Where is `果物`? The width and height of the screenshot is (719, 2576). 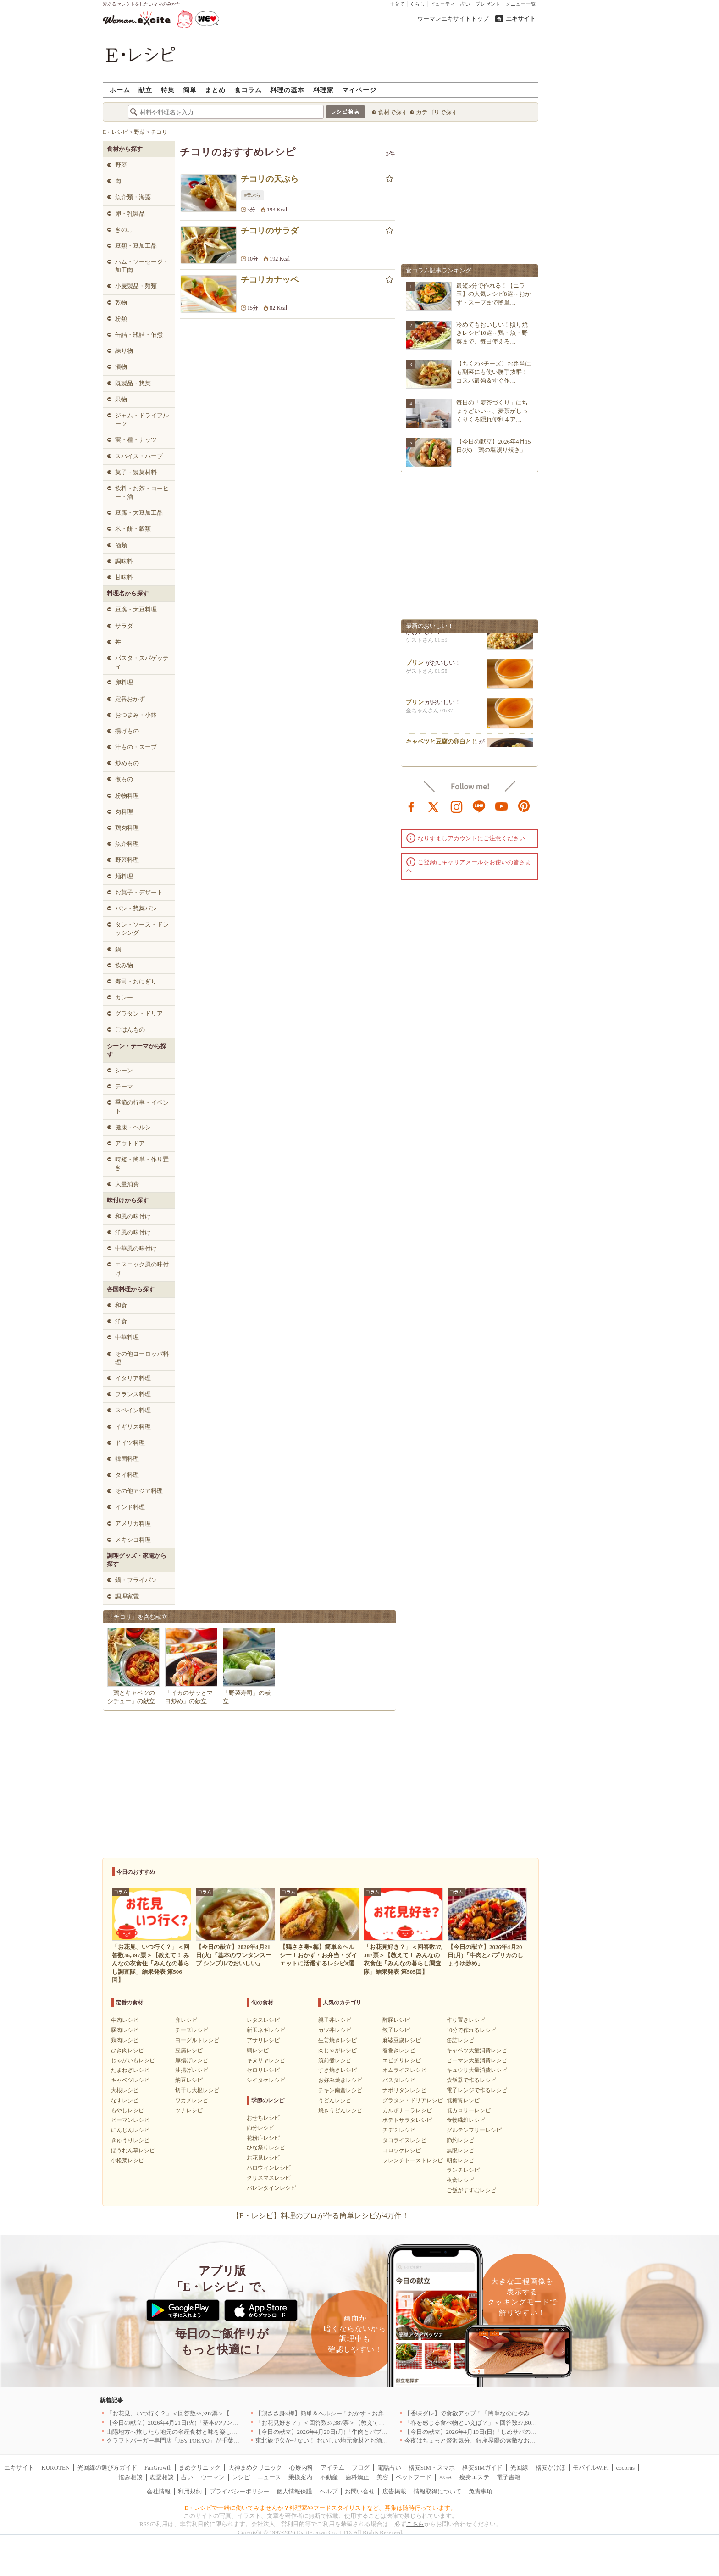
果物 is located at coordinates (121, 399).